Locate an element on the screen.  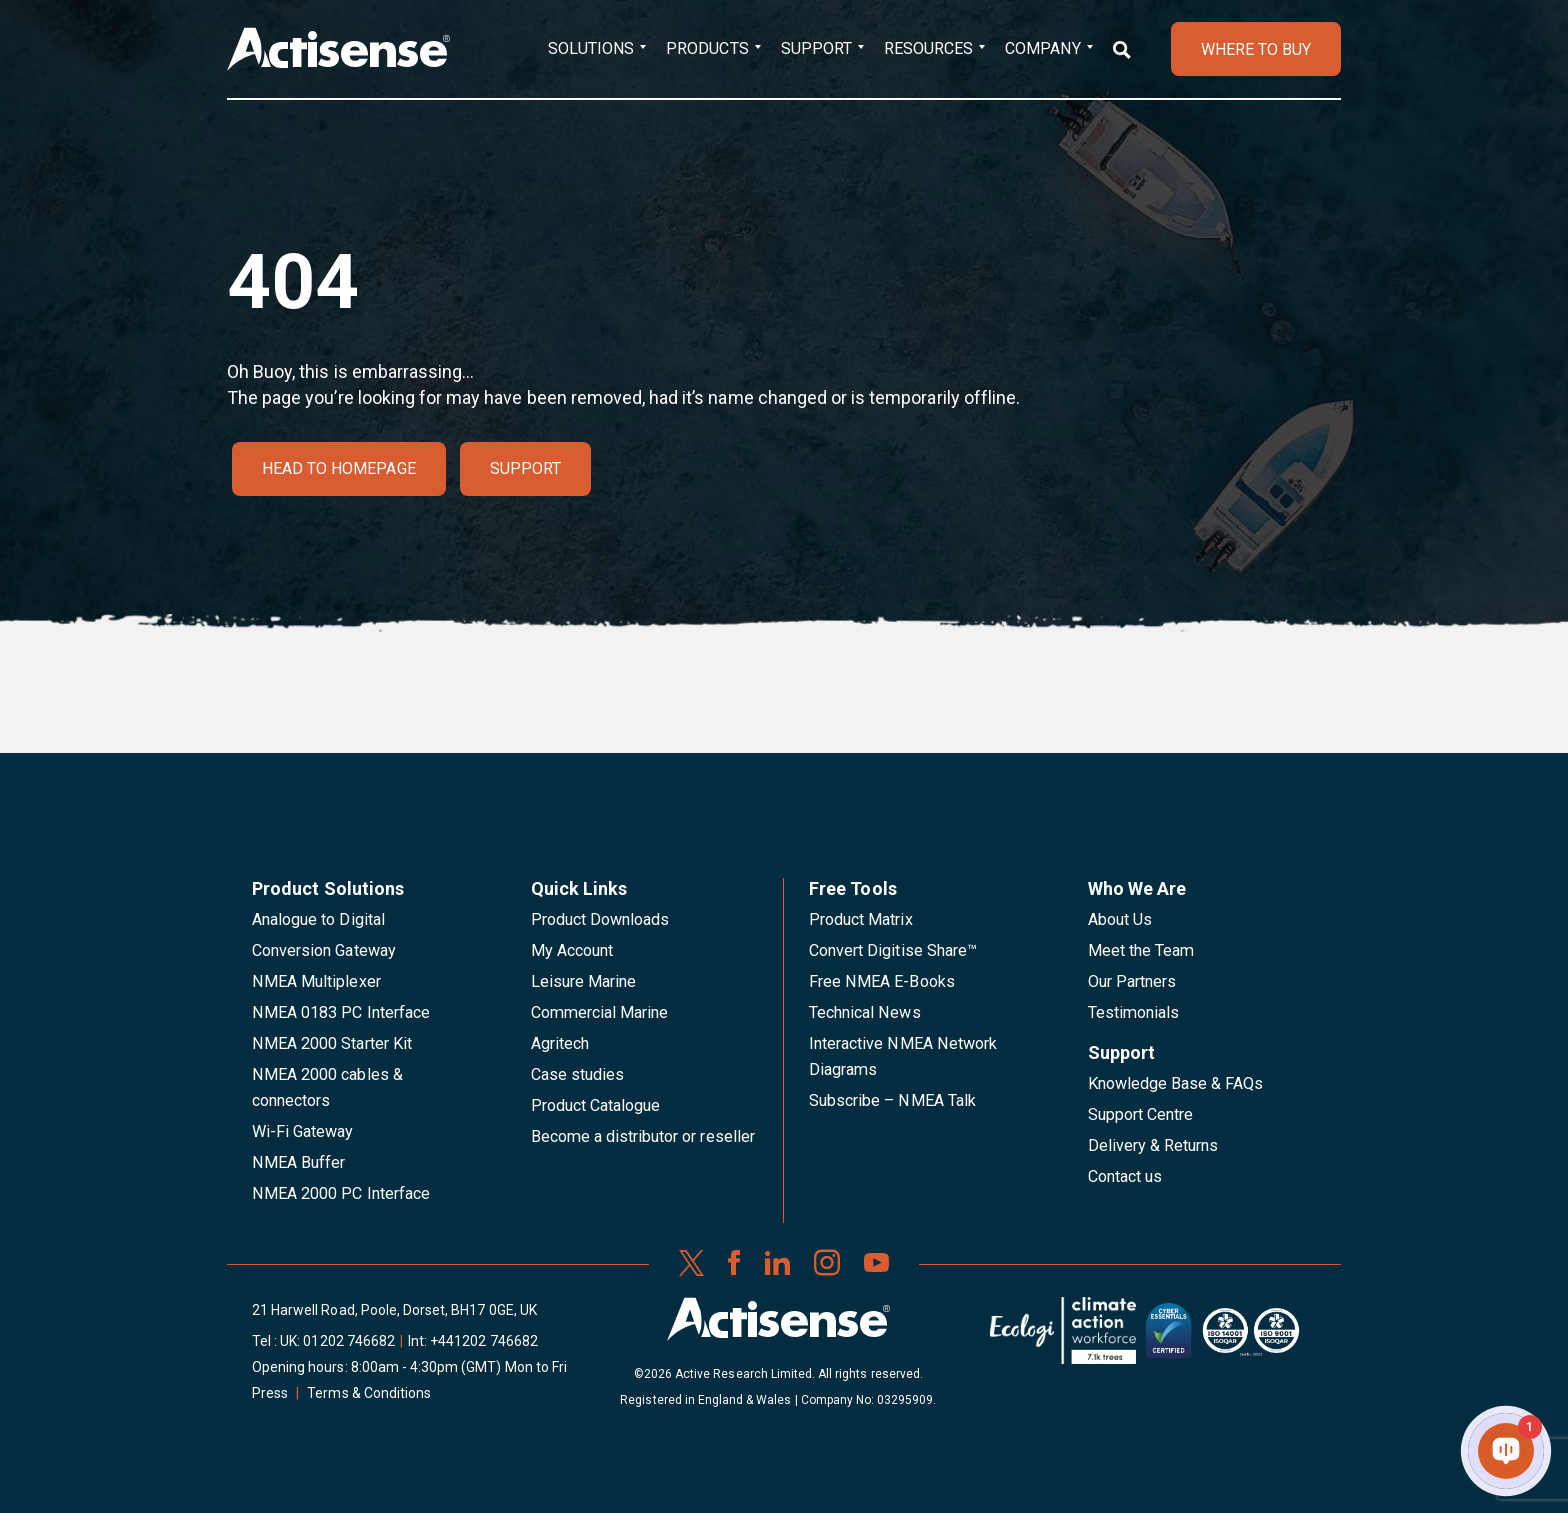
Become a distributor or reseller is located at coordinates (643, 1136).